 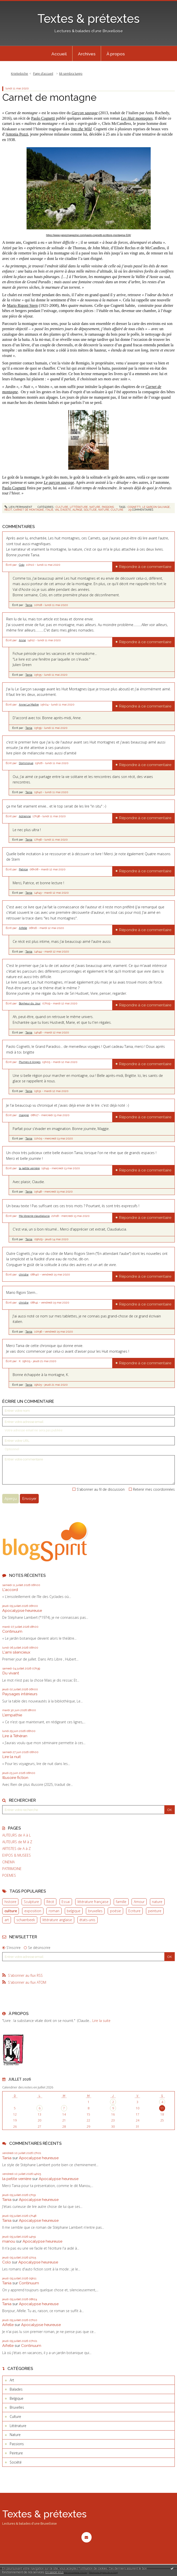 I want to click on bruxelles, so click(x=95, y=1910).